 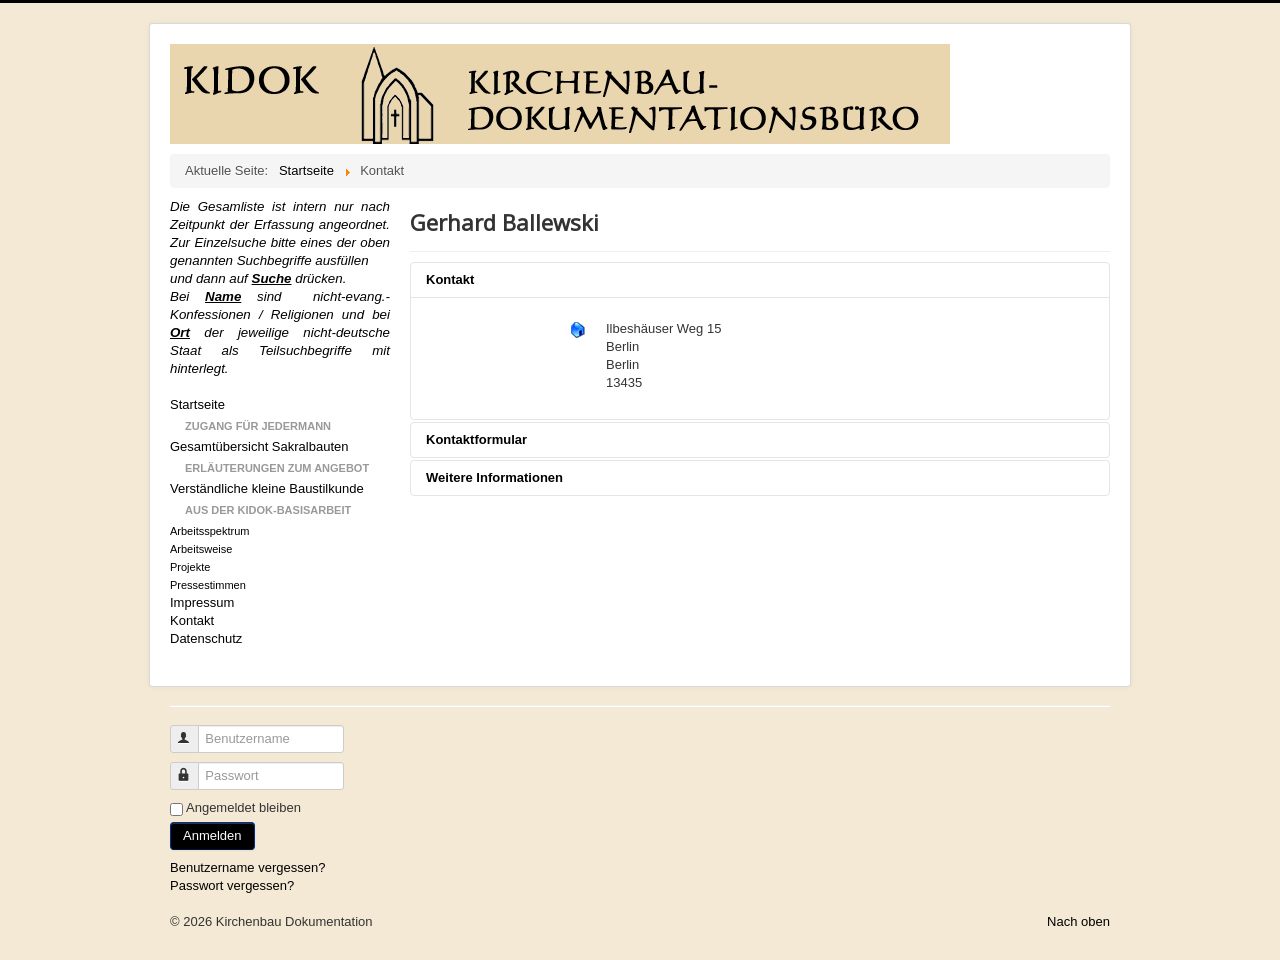 I want to click on Gesamtübersicht Sakralbauten, so click(x=259, y=446).